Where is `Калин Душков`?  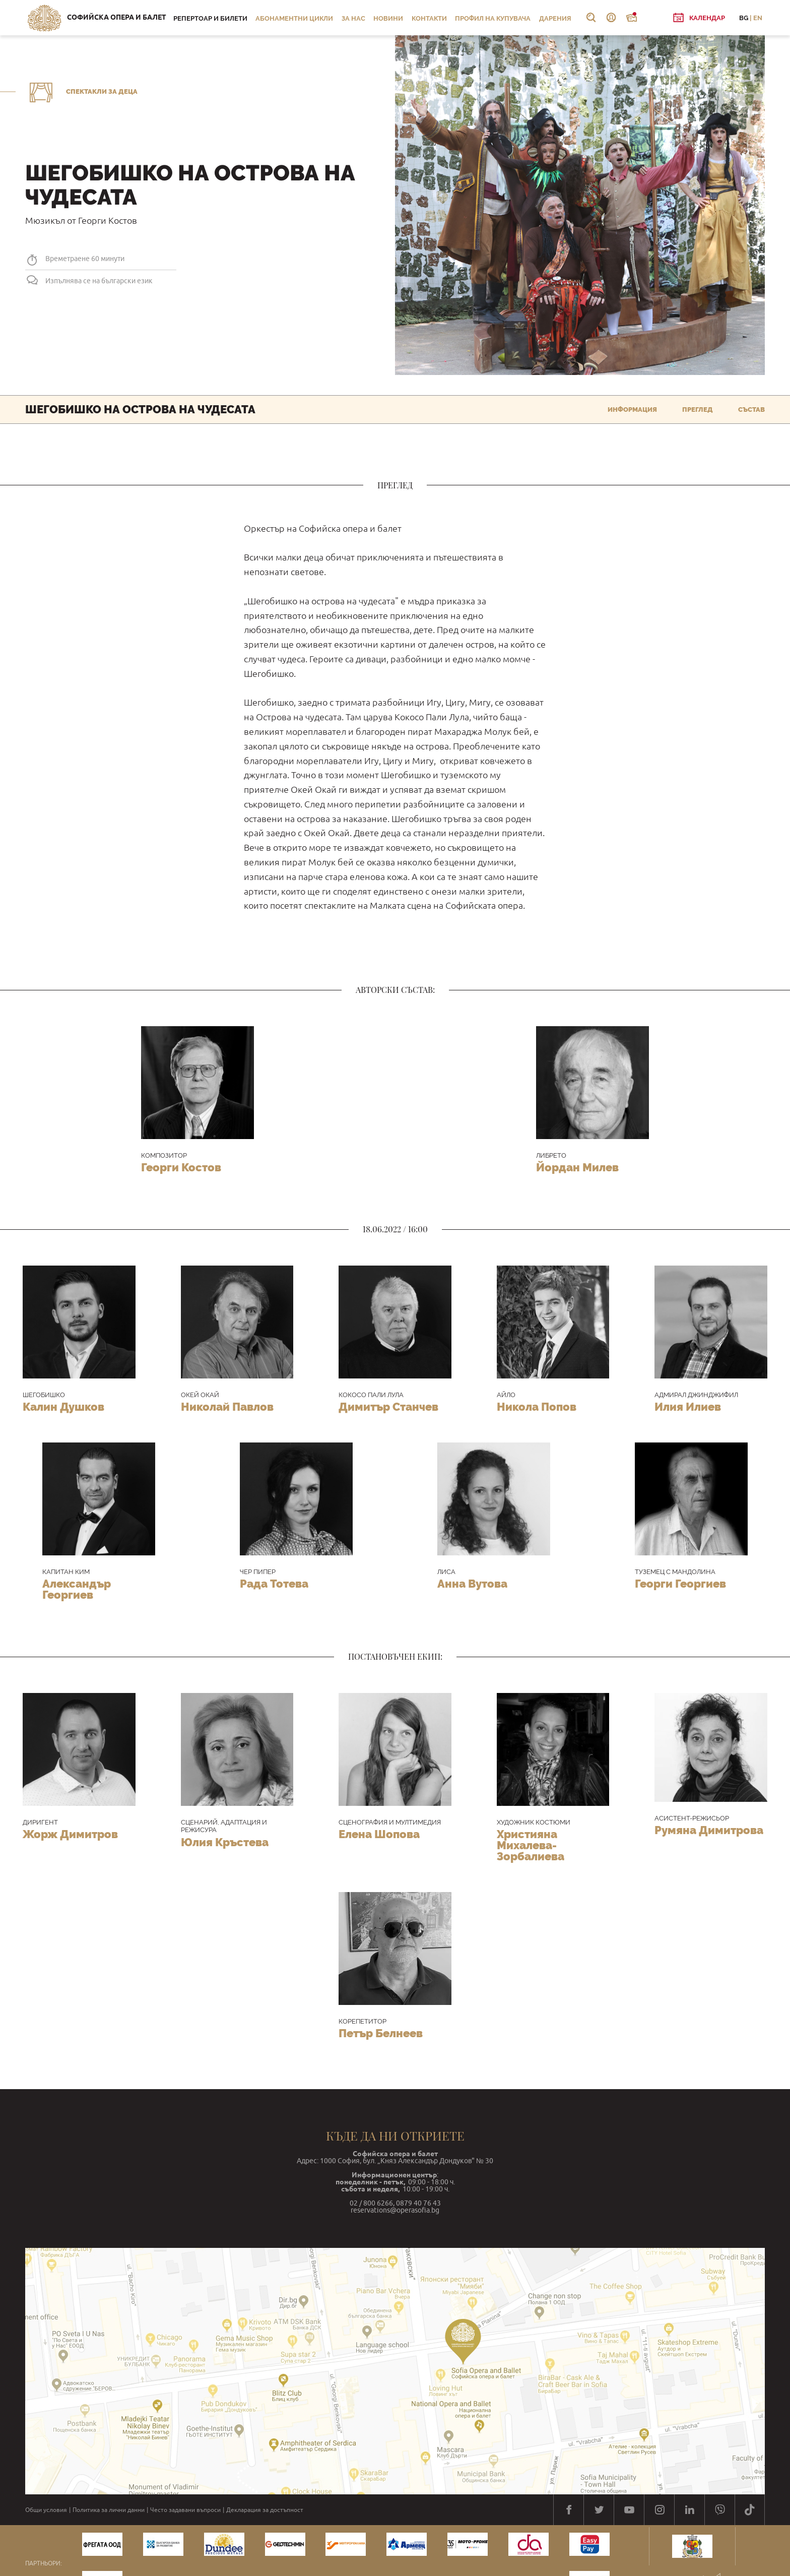
Калин Душков is located at coordinates (63, 1406).